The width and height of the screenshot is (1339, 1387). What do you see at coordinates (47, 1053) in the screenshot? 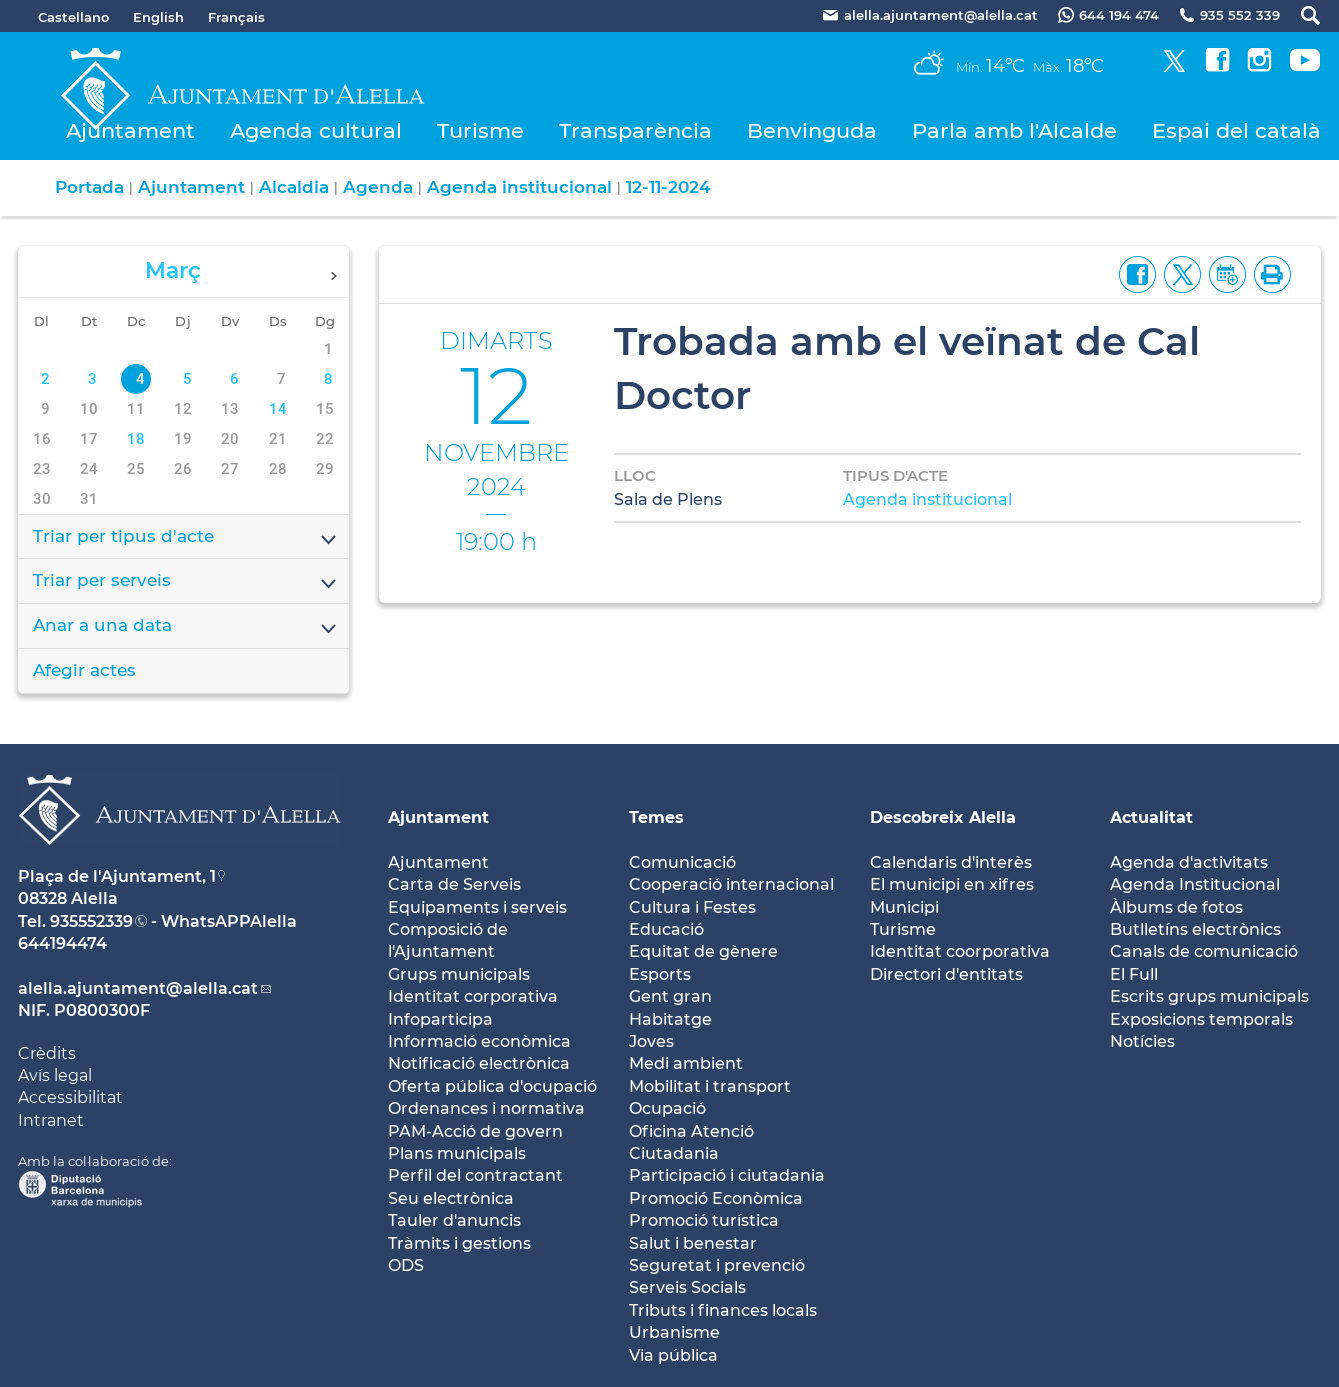
I see `Crèdits` at bounding box center [47, 1053].